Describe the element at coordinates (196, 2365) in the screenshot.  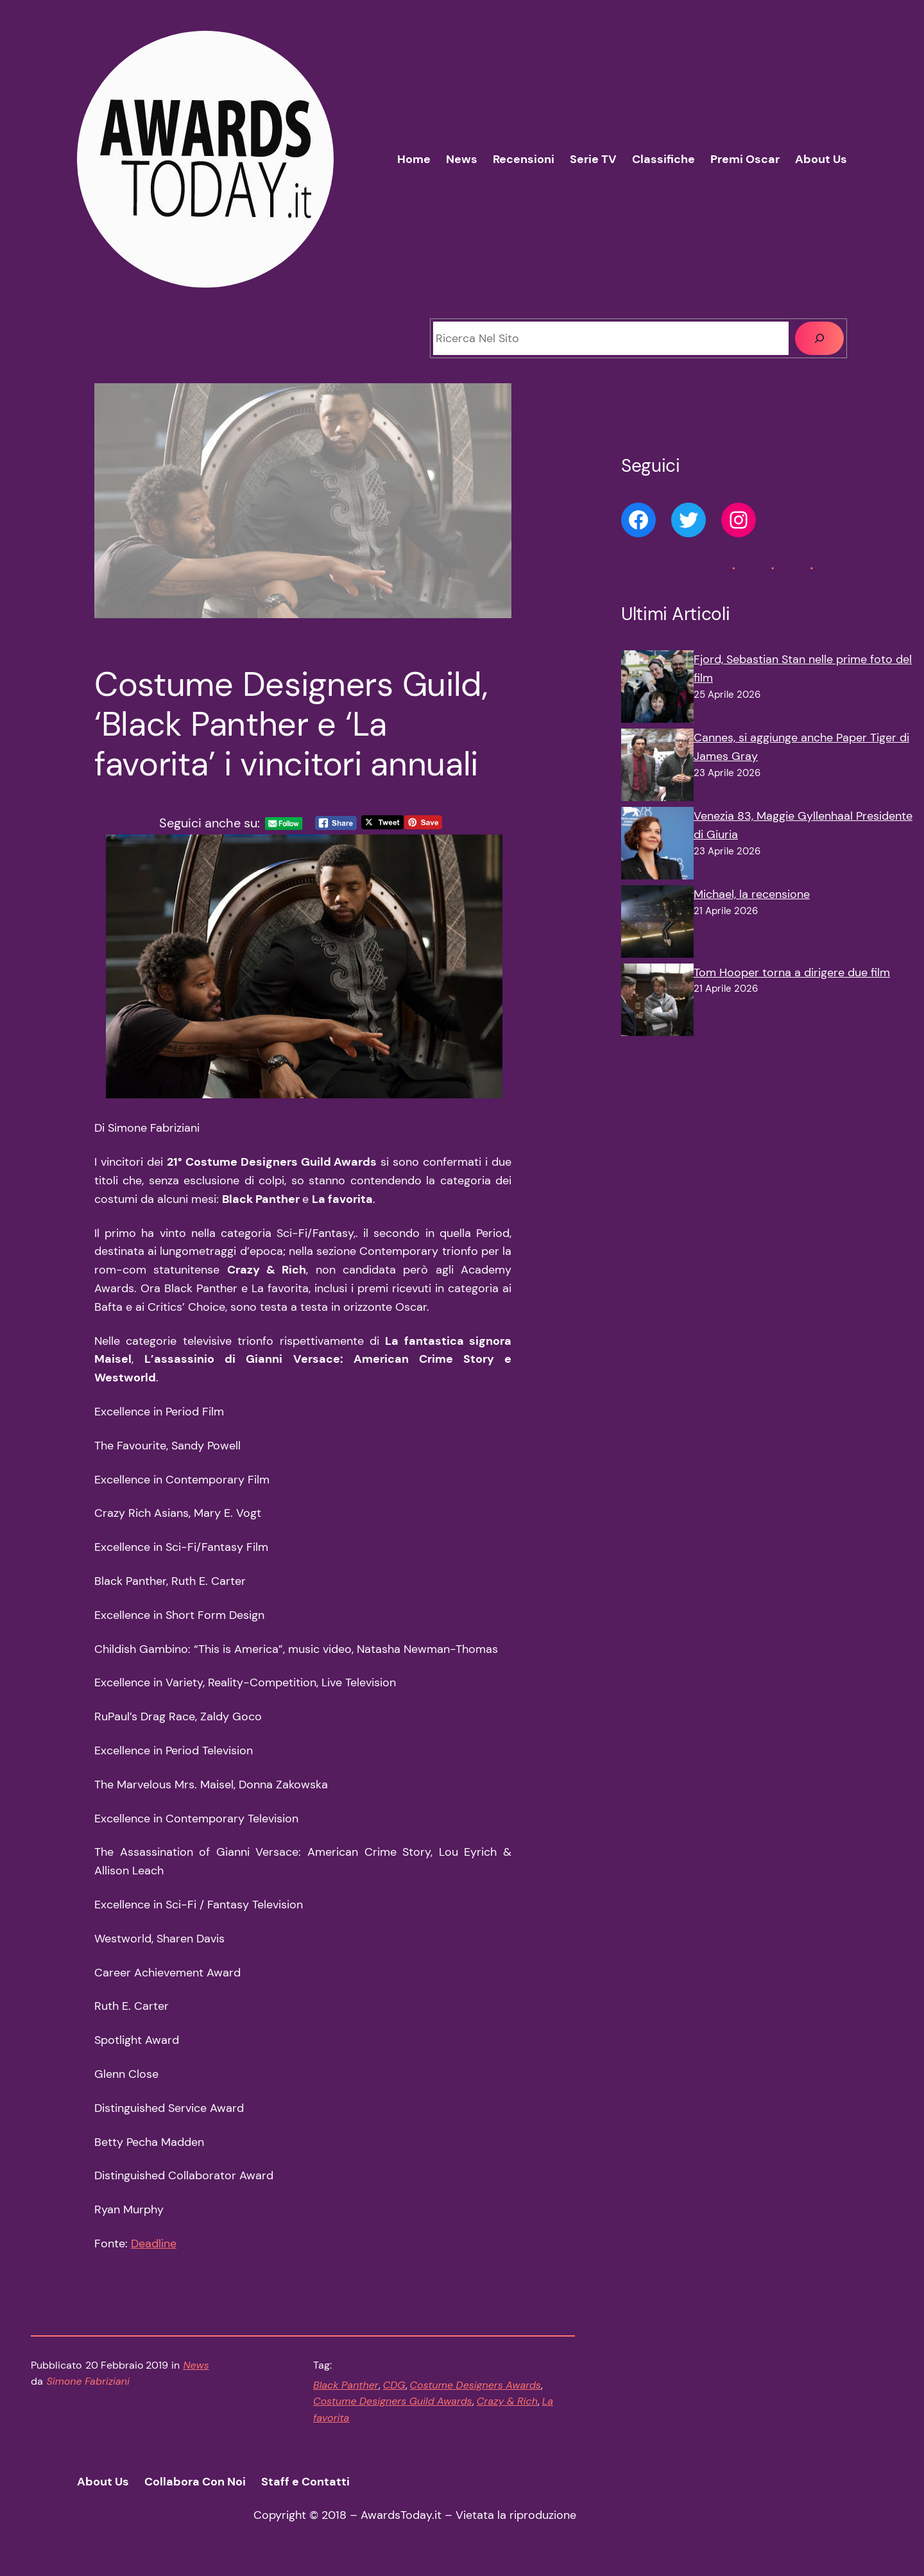
I see `News` at that location.